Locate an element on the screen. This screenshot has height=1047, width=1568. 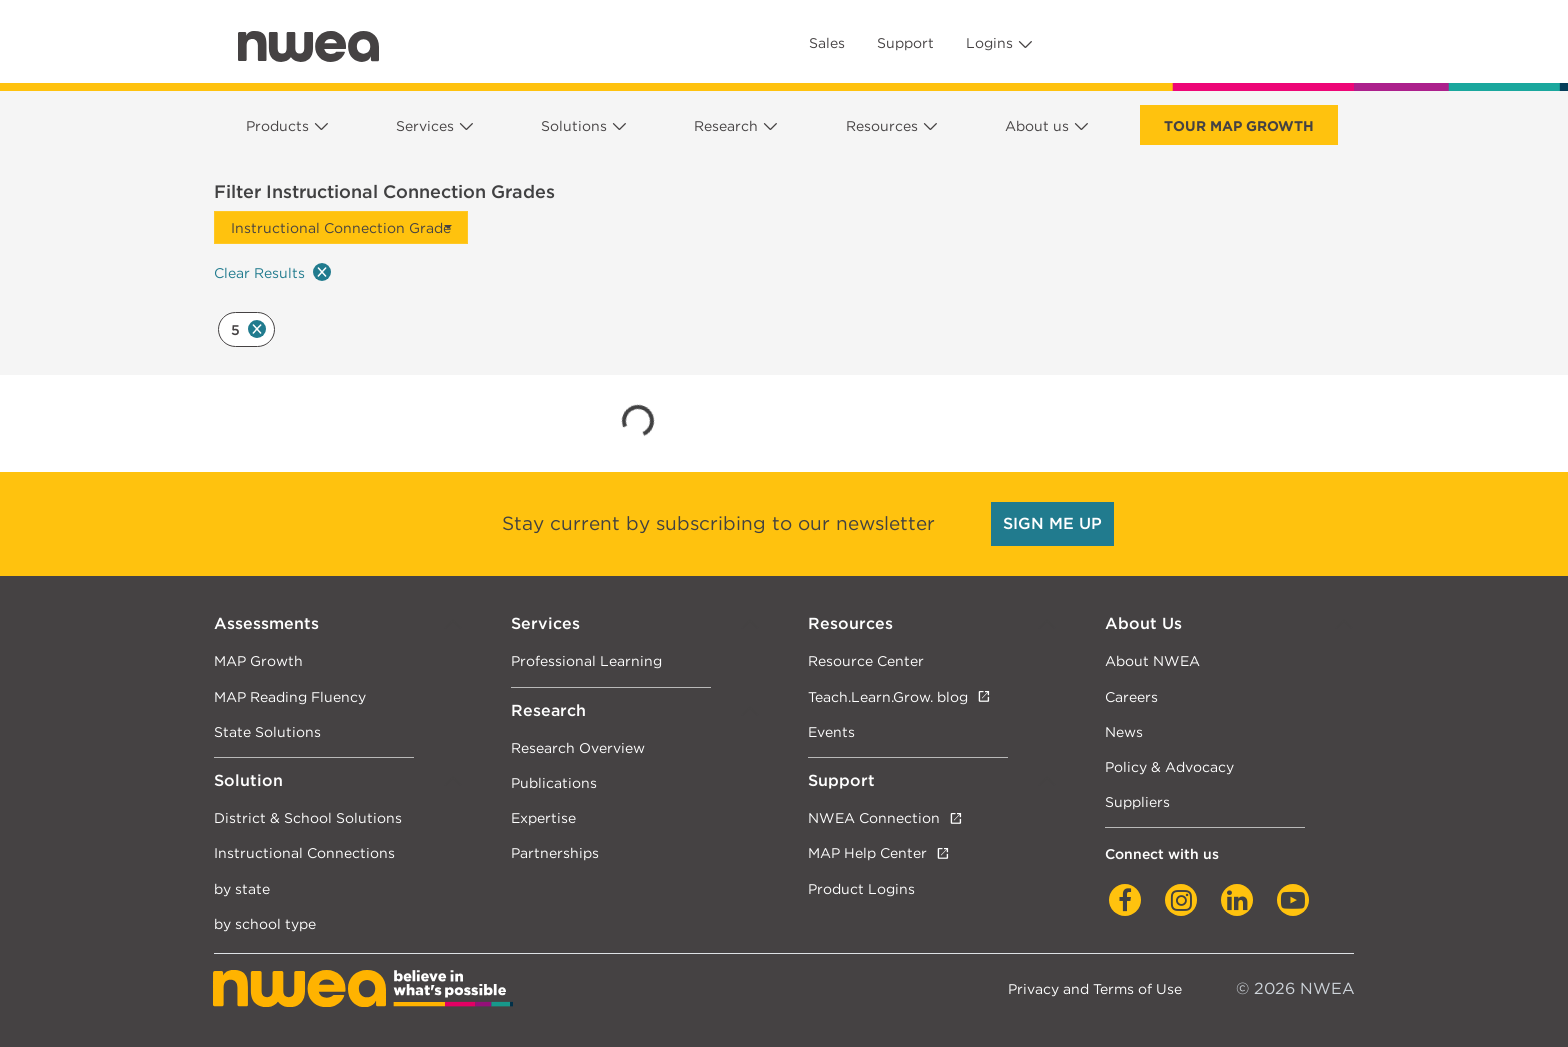
MAP Growth is located at coordinates (258, 660).